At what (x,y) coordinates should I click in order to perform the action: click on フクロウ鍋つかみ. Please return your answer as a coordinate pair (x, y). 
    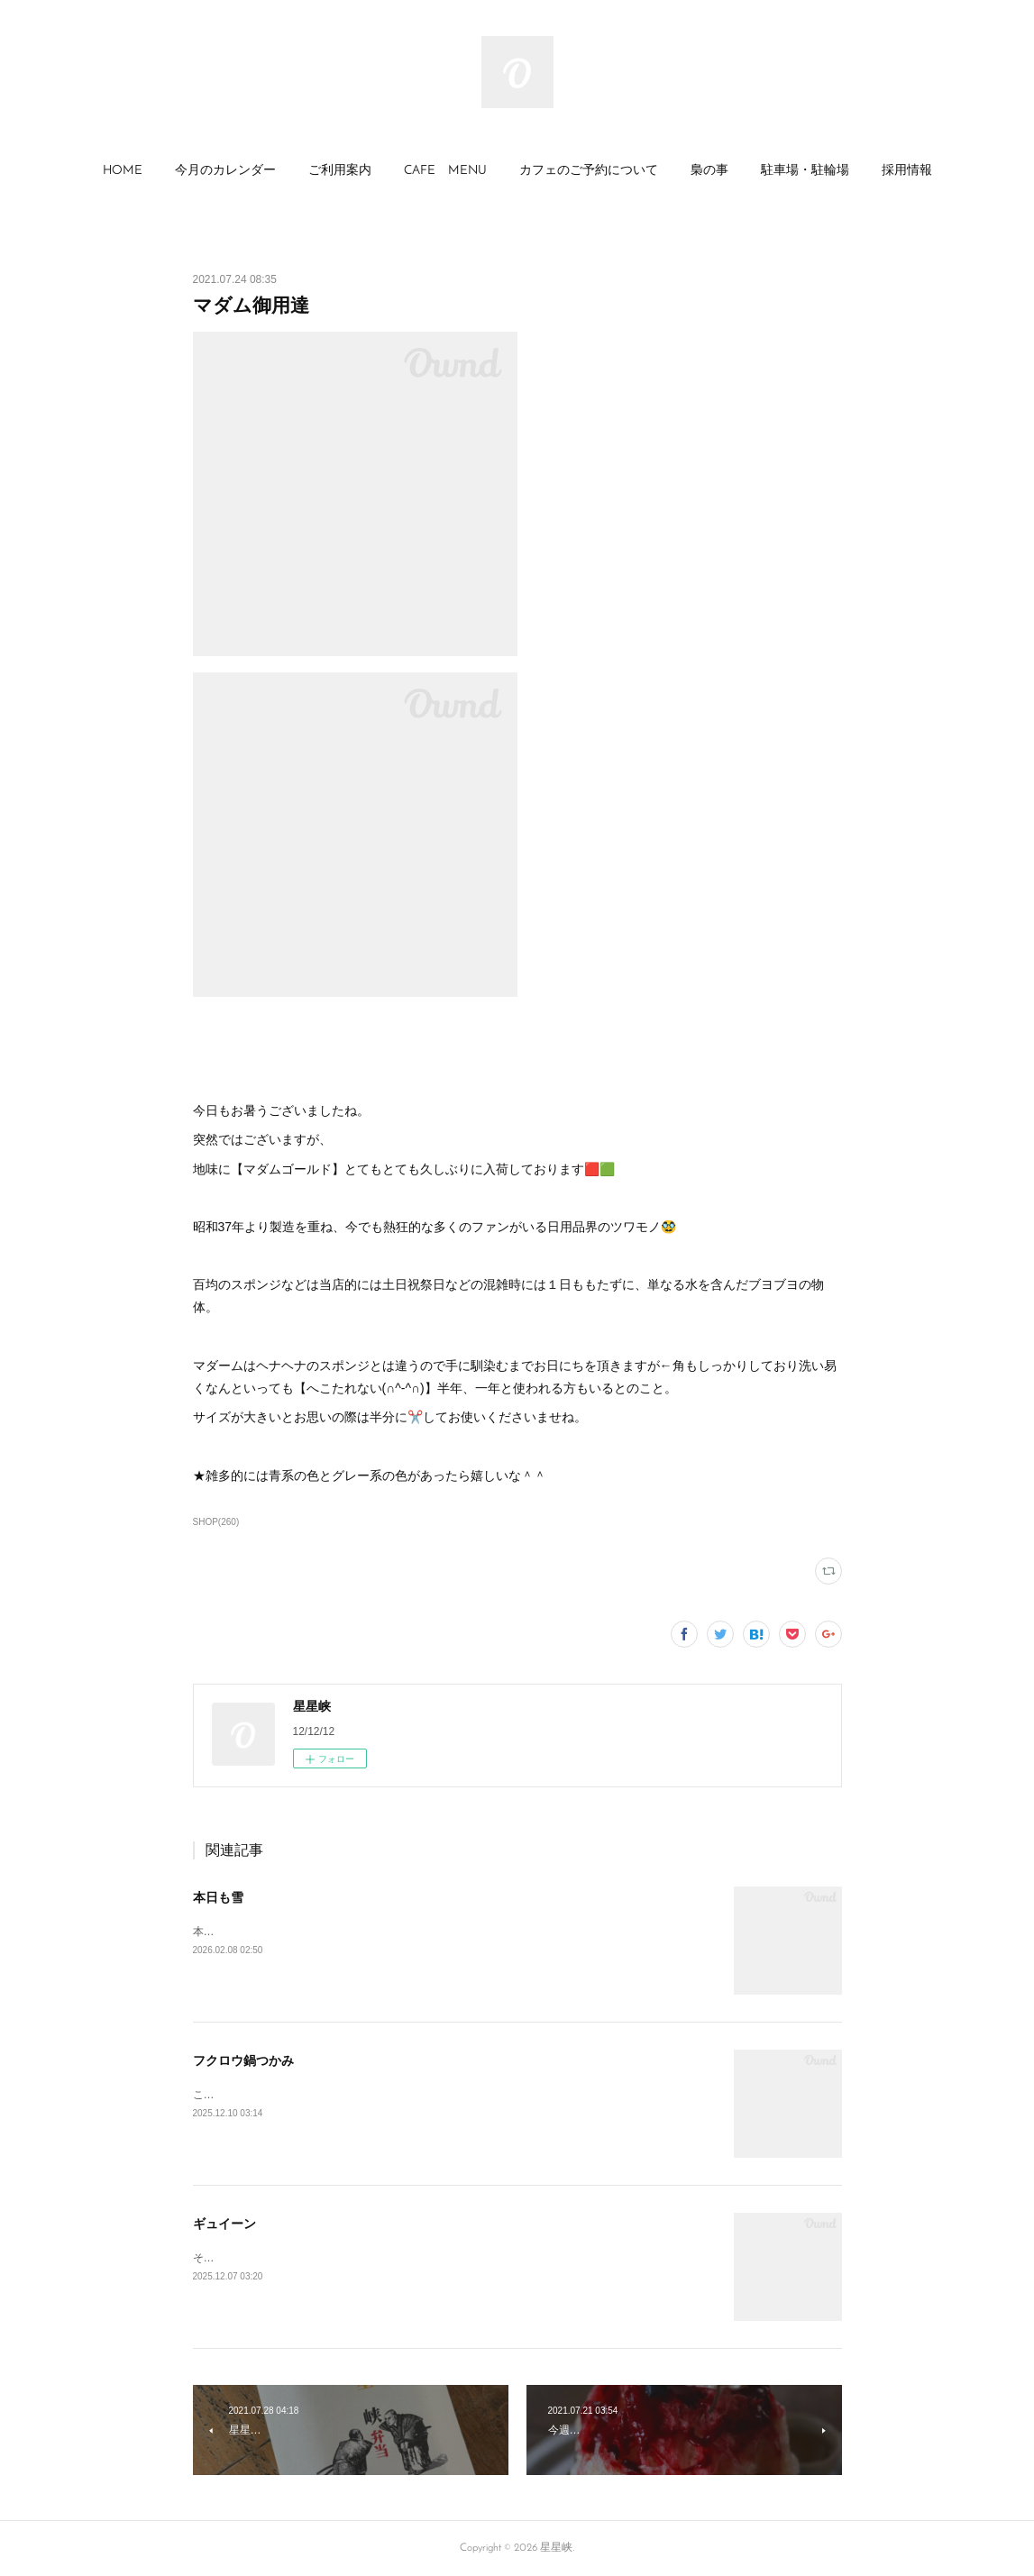
    Looking at the image, I should click on (243, 2060).